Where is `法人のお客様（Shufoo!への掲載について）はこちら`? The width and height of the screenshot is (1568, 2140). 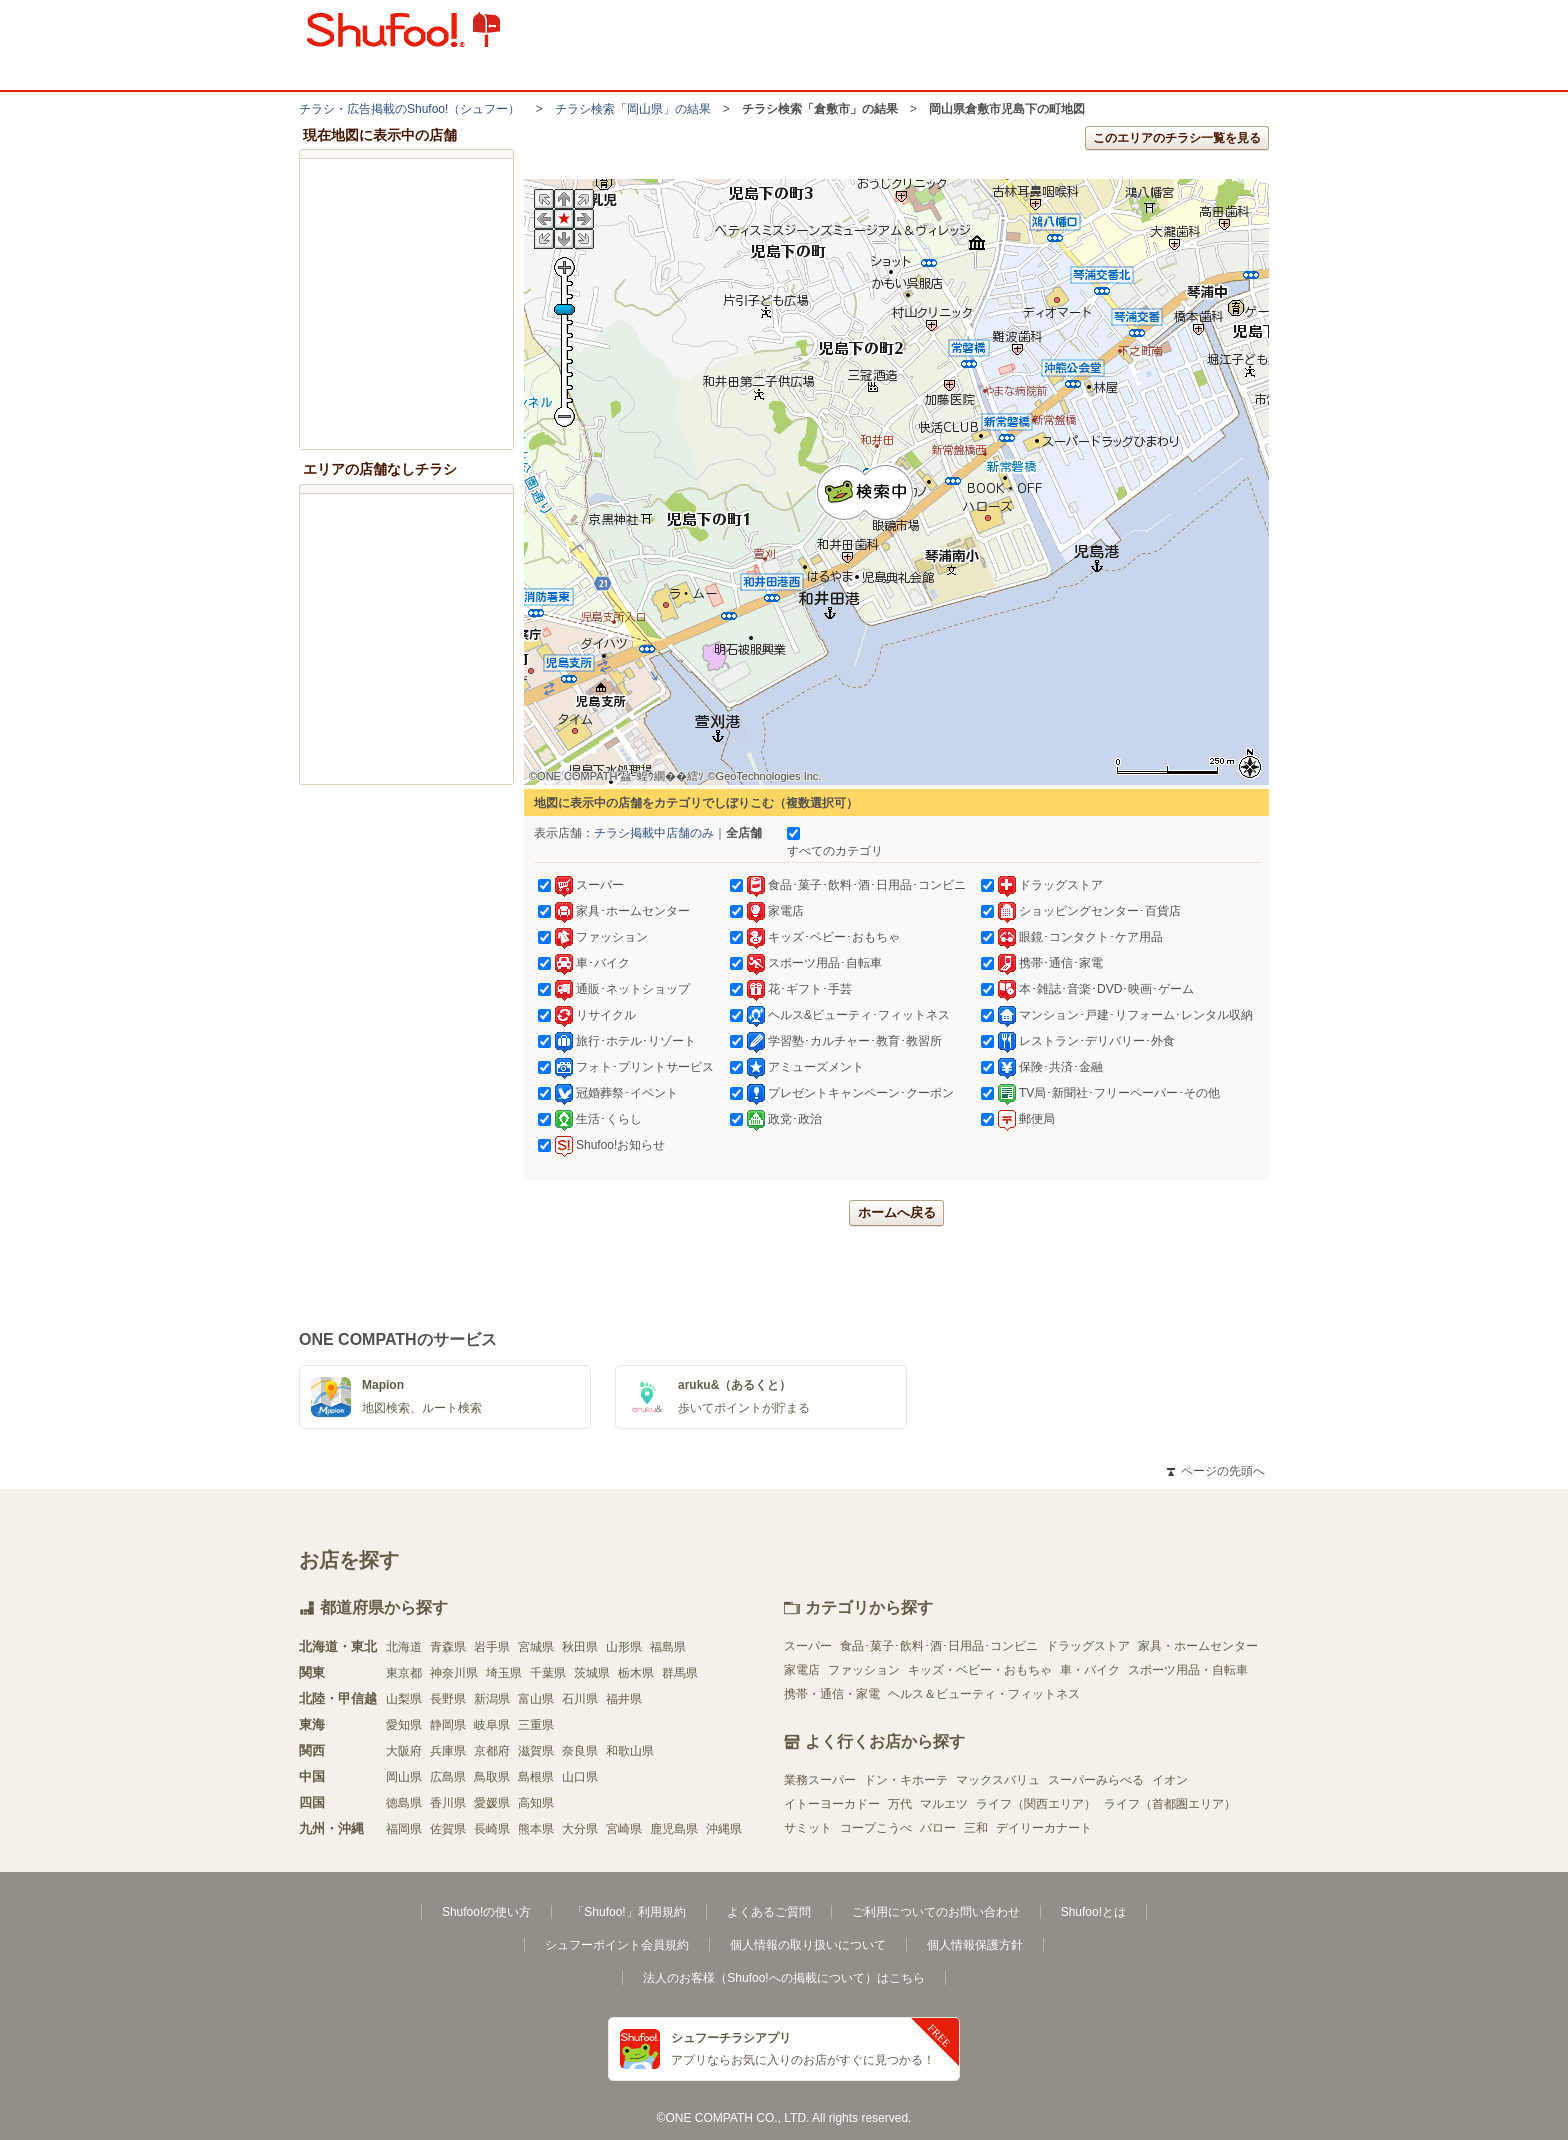 法人のお客様（Shufoo!への掲載について）はこちら is located at coordinates (783, 1978).